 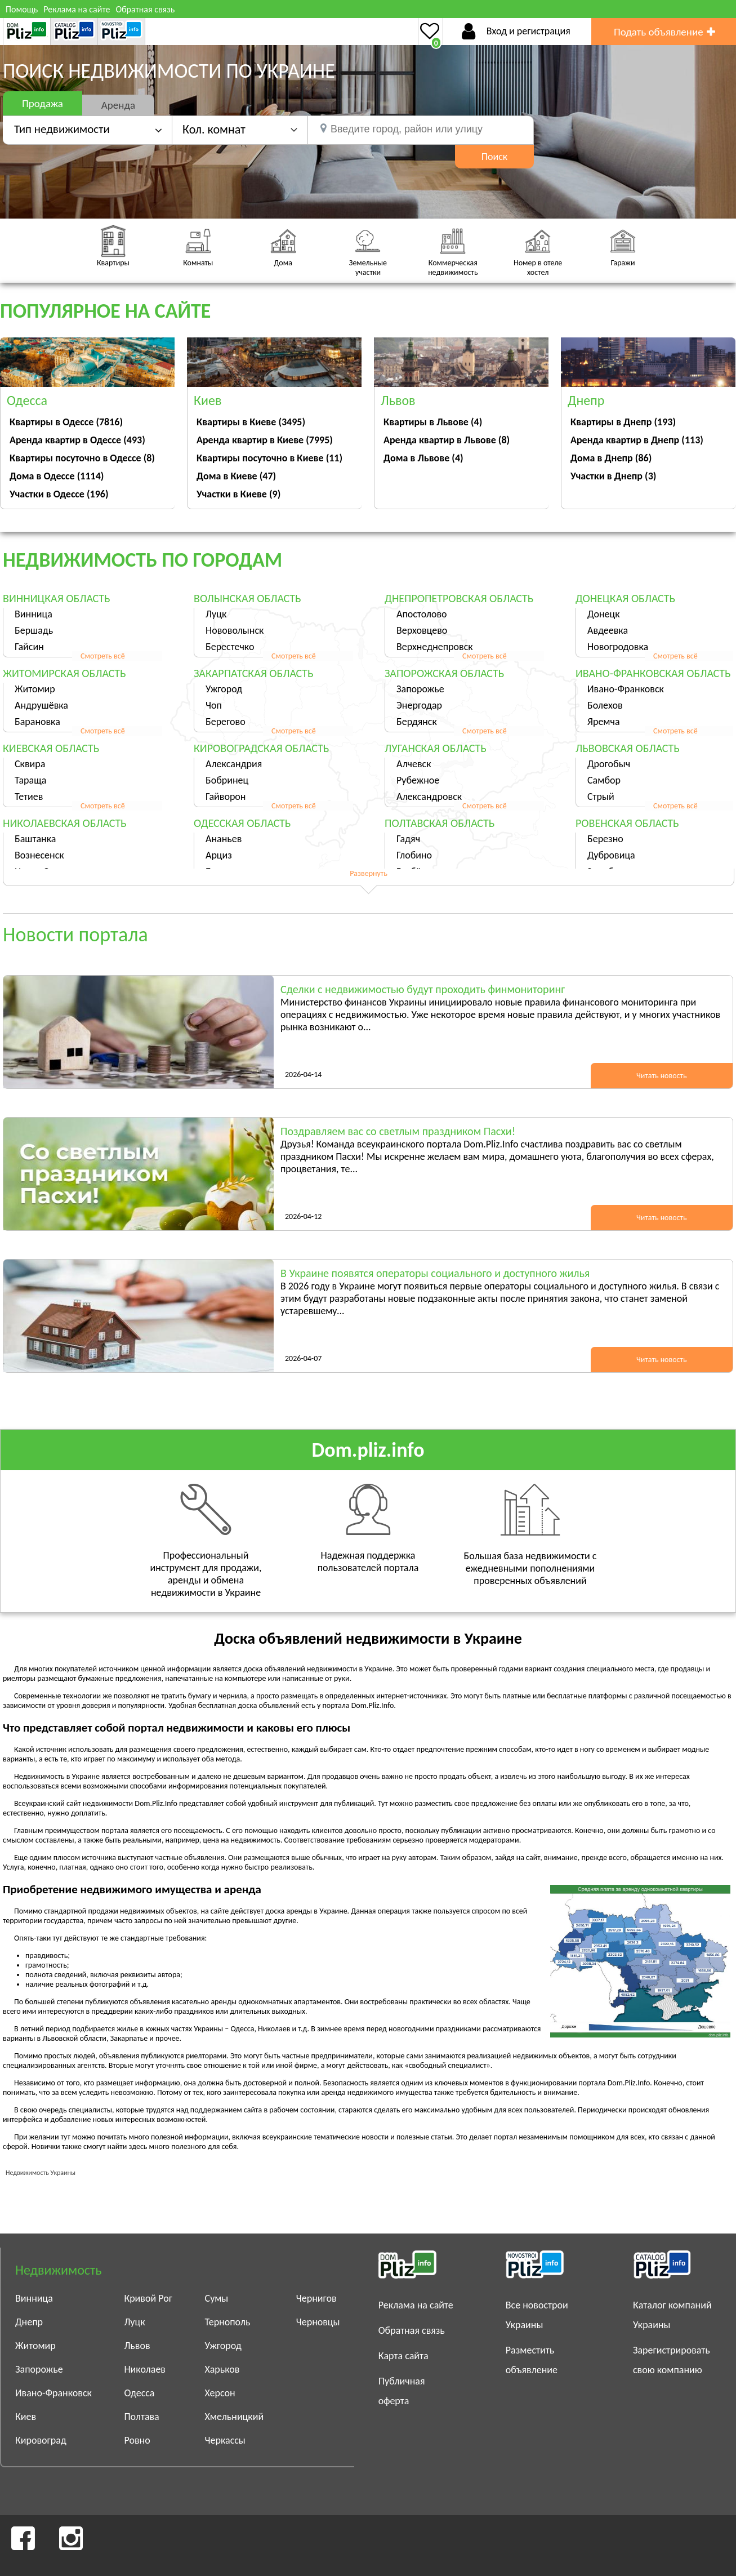 I want to click on Участки в Киеве, so click(x=238, y=494).